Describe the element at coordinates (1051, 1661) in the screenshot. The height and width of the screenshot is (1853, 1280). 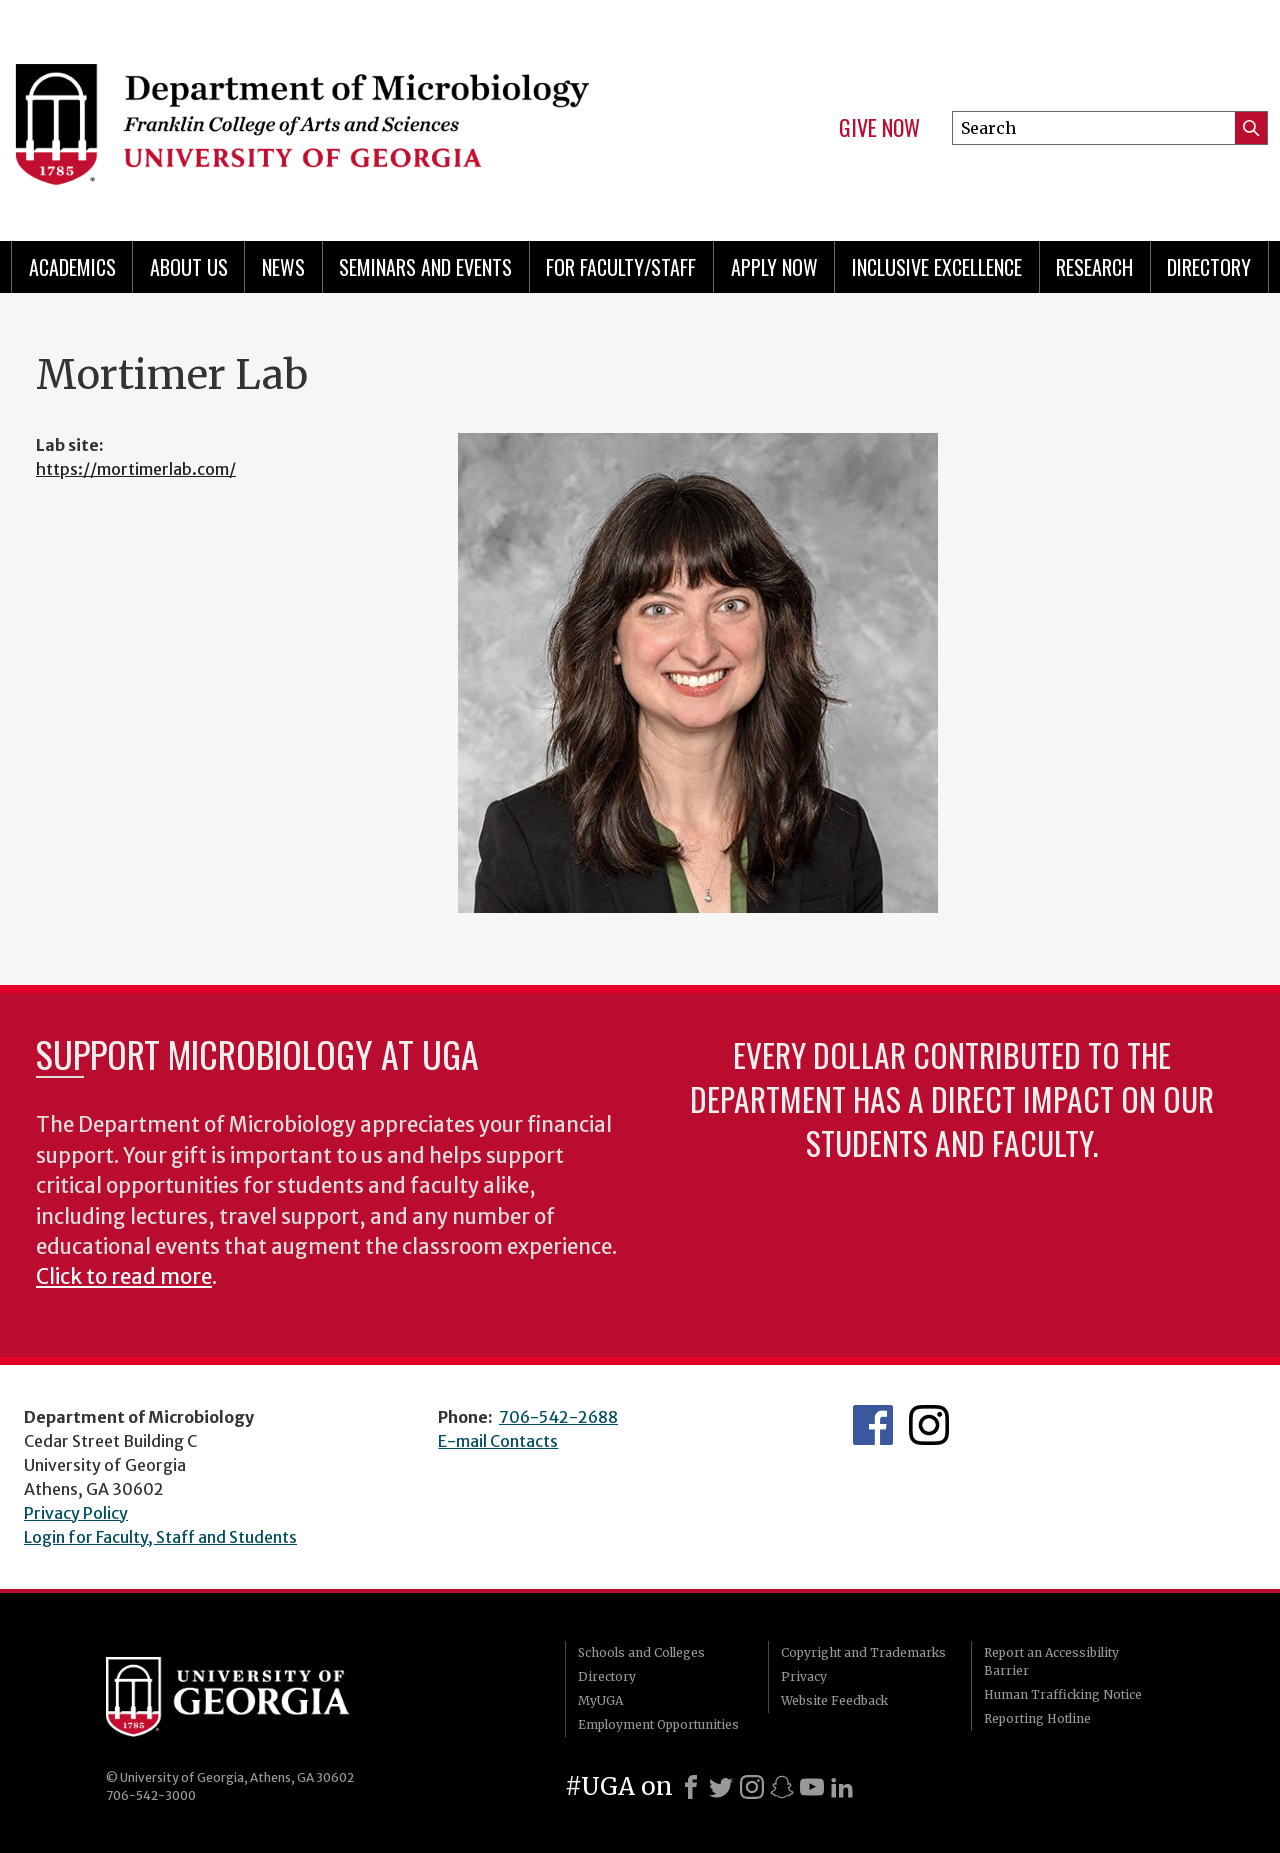
I see `Report an Accessibility Barrier` at that location.